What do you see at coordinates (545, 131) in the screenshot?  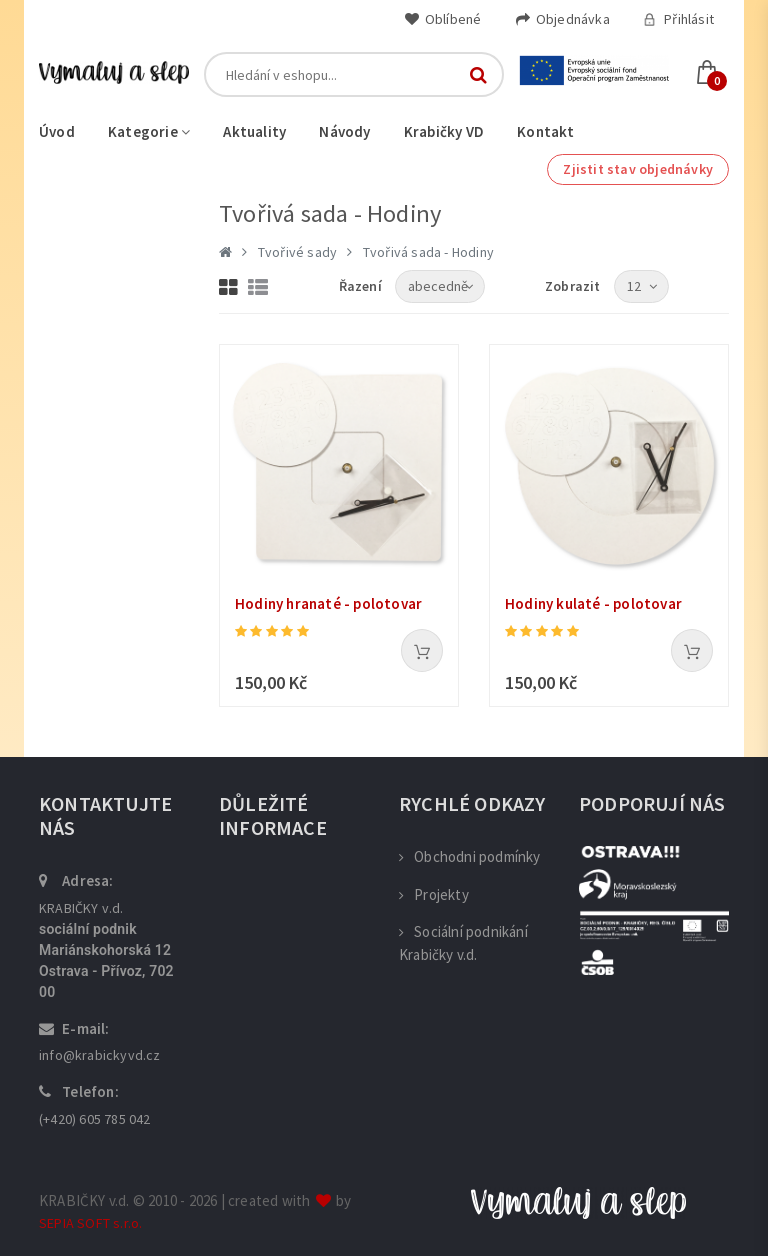 I see `Kontakt` at bounding box center [545, 131].